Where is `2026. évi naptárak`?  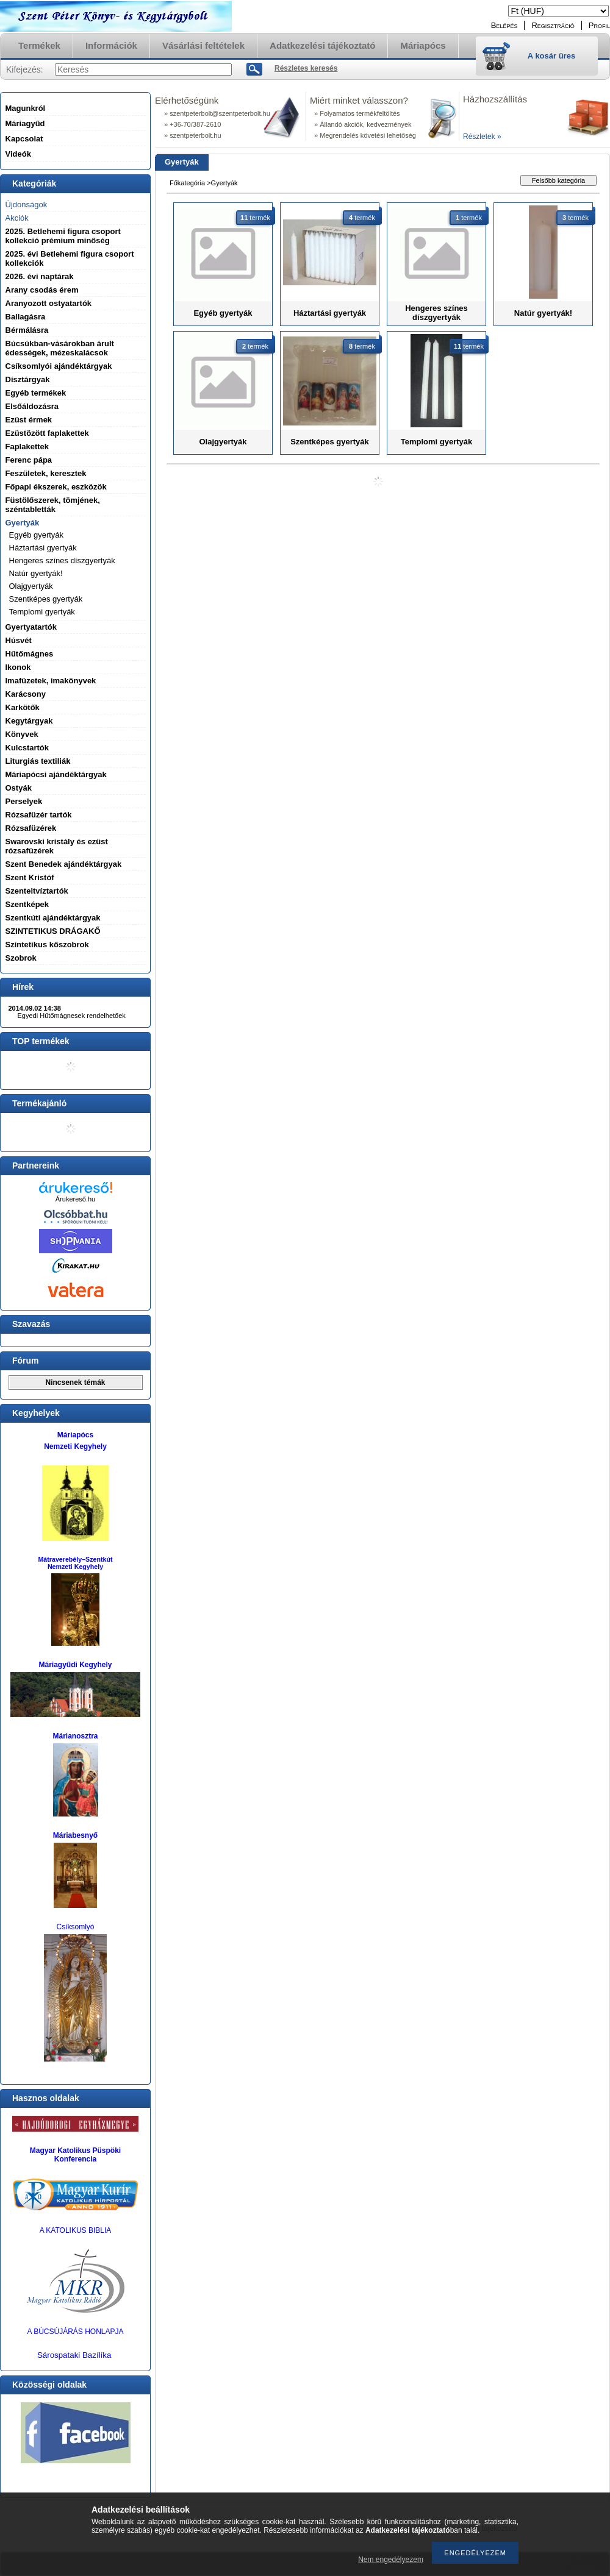
2026. évi naptárak is located at coordinates (39, 276).